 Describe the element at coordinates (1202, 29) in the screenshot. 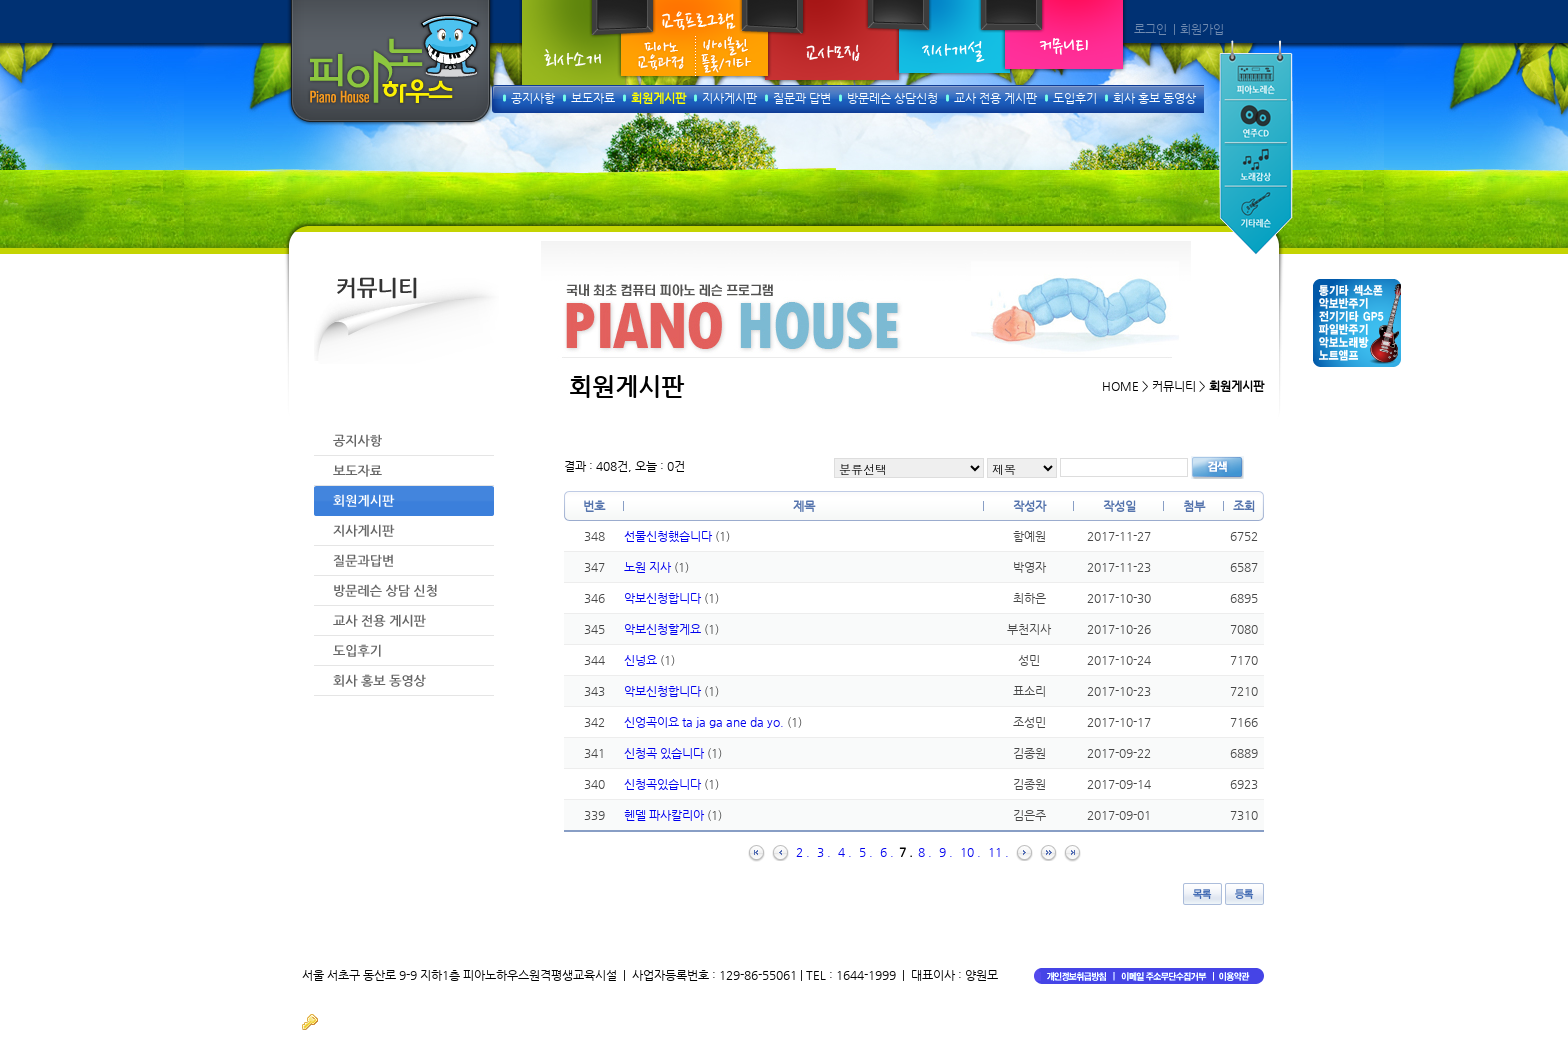

I see `회원가입` at that location.